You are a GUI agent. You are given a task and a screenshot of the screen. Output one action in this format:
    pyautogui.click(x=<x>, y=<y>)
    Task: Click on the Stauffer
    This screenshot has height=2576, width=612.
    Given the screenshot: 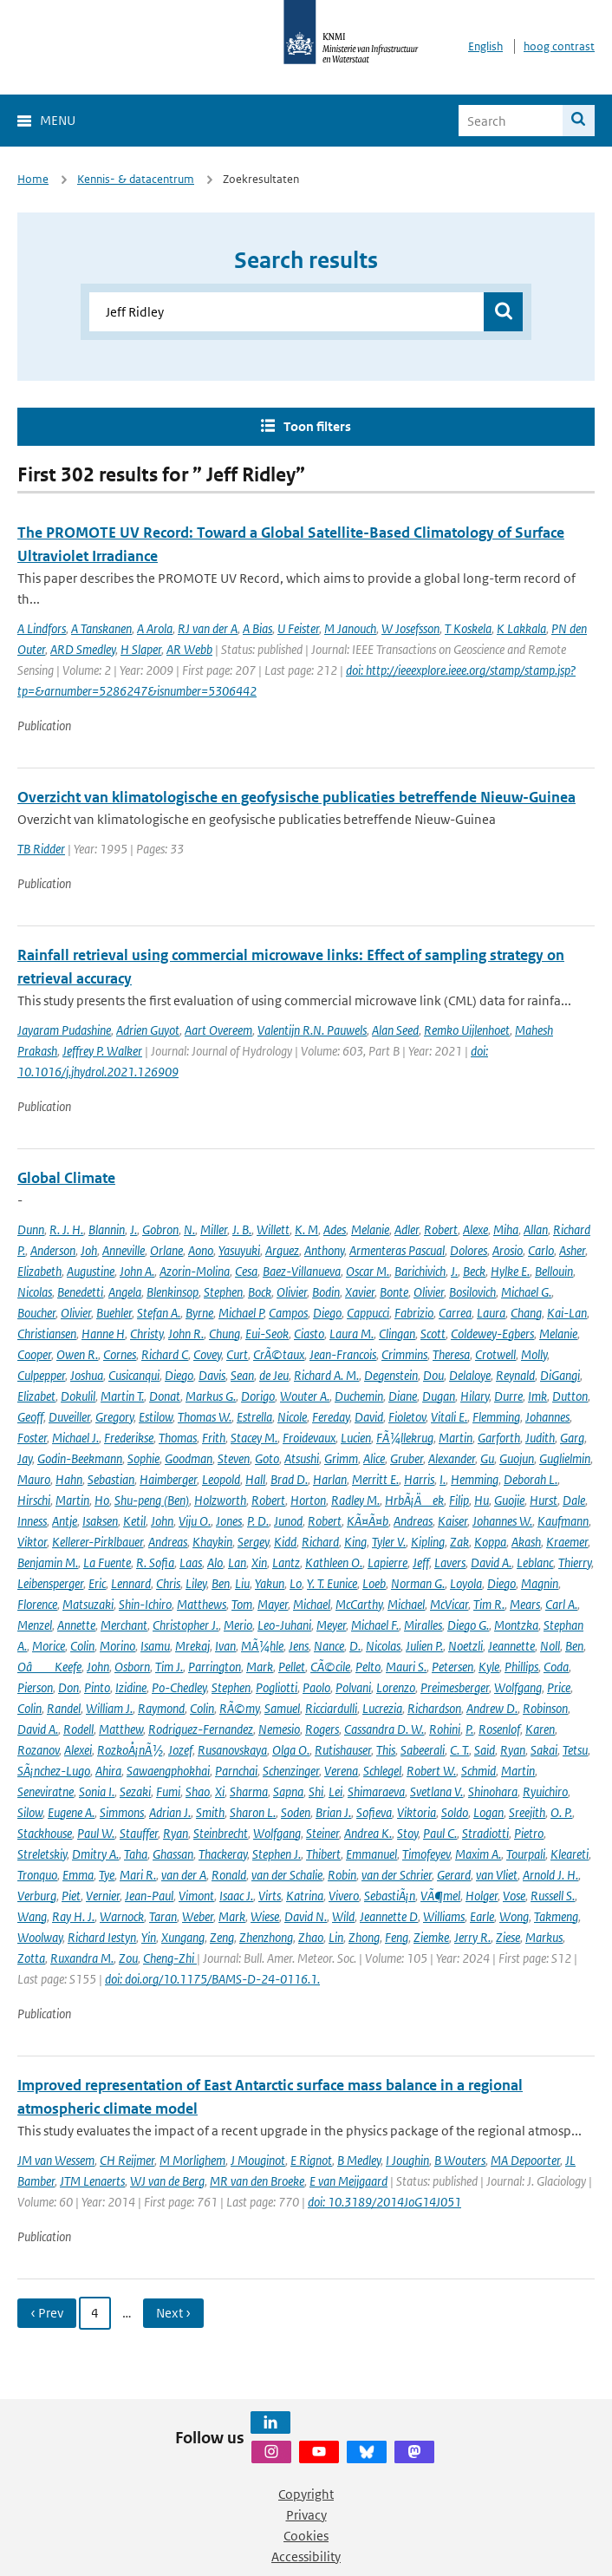 What is the action you would take?
    pyautogui.click(x=139, y=1833)
    